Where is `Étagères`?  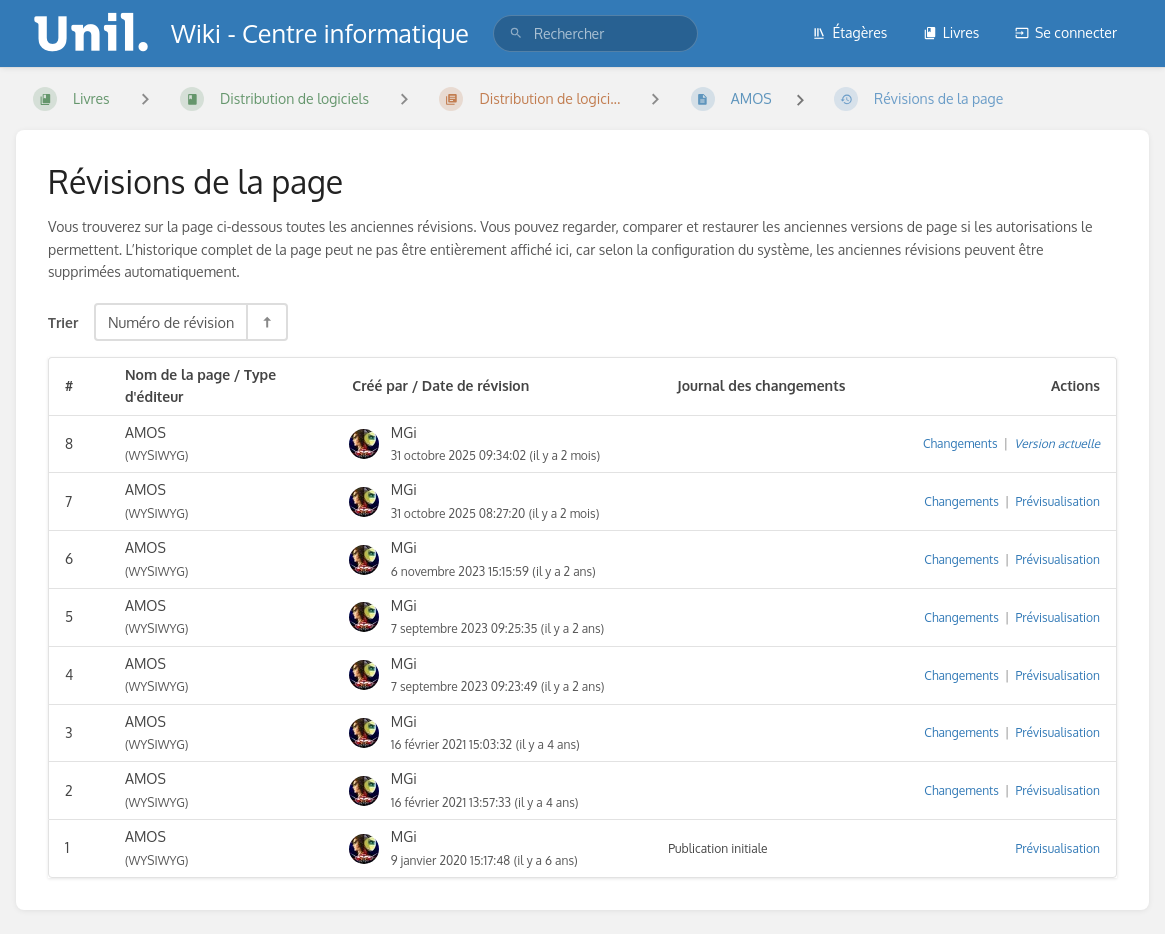 Étagères is located at coordinates (849, 32).